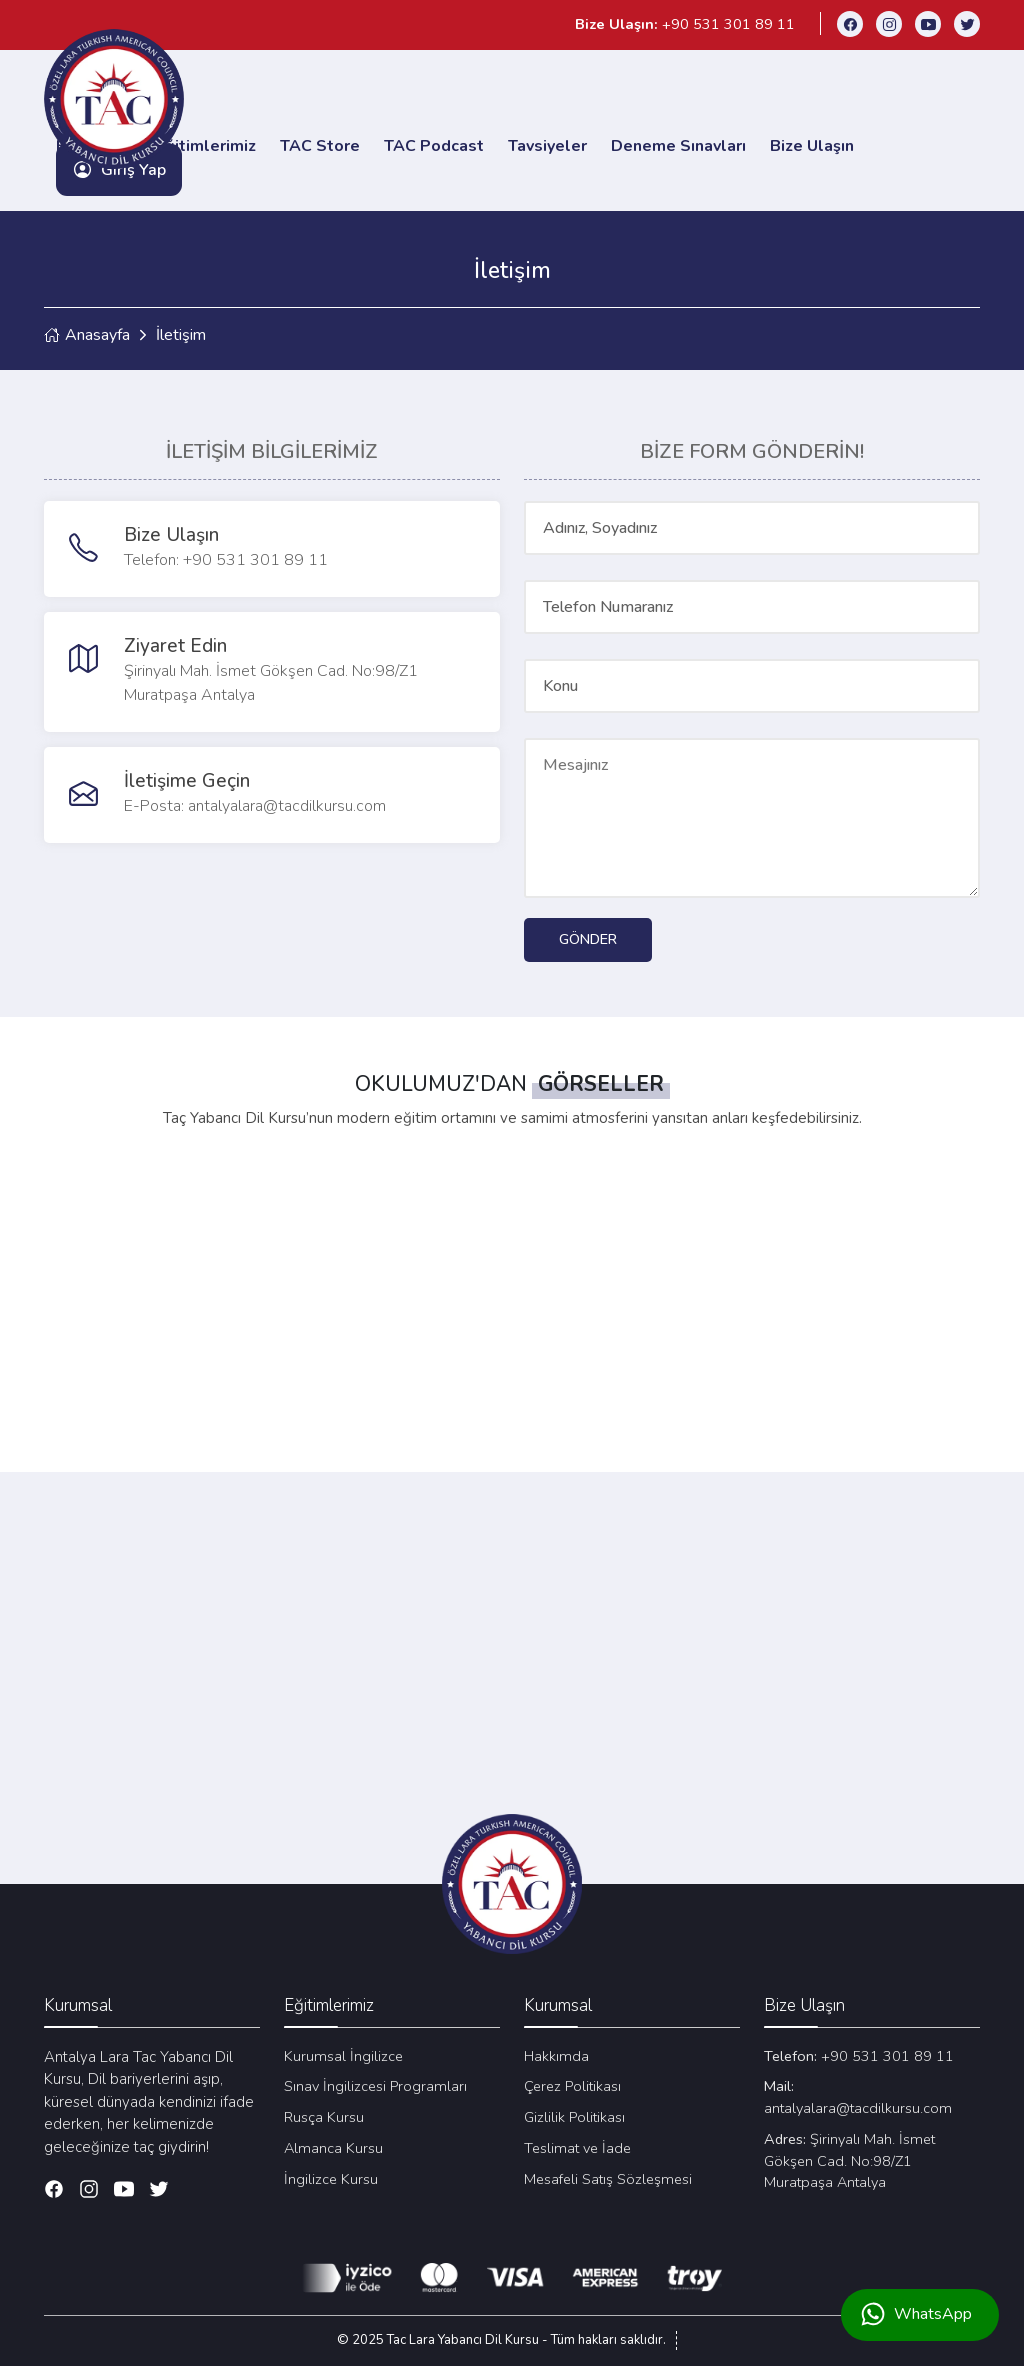 Image resolution: width=1024 pixels, height=2366 pixels. I want to click on Kurumsal İngilizce, so click(343, 2055).